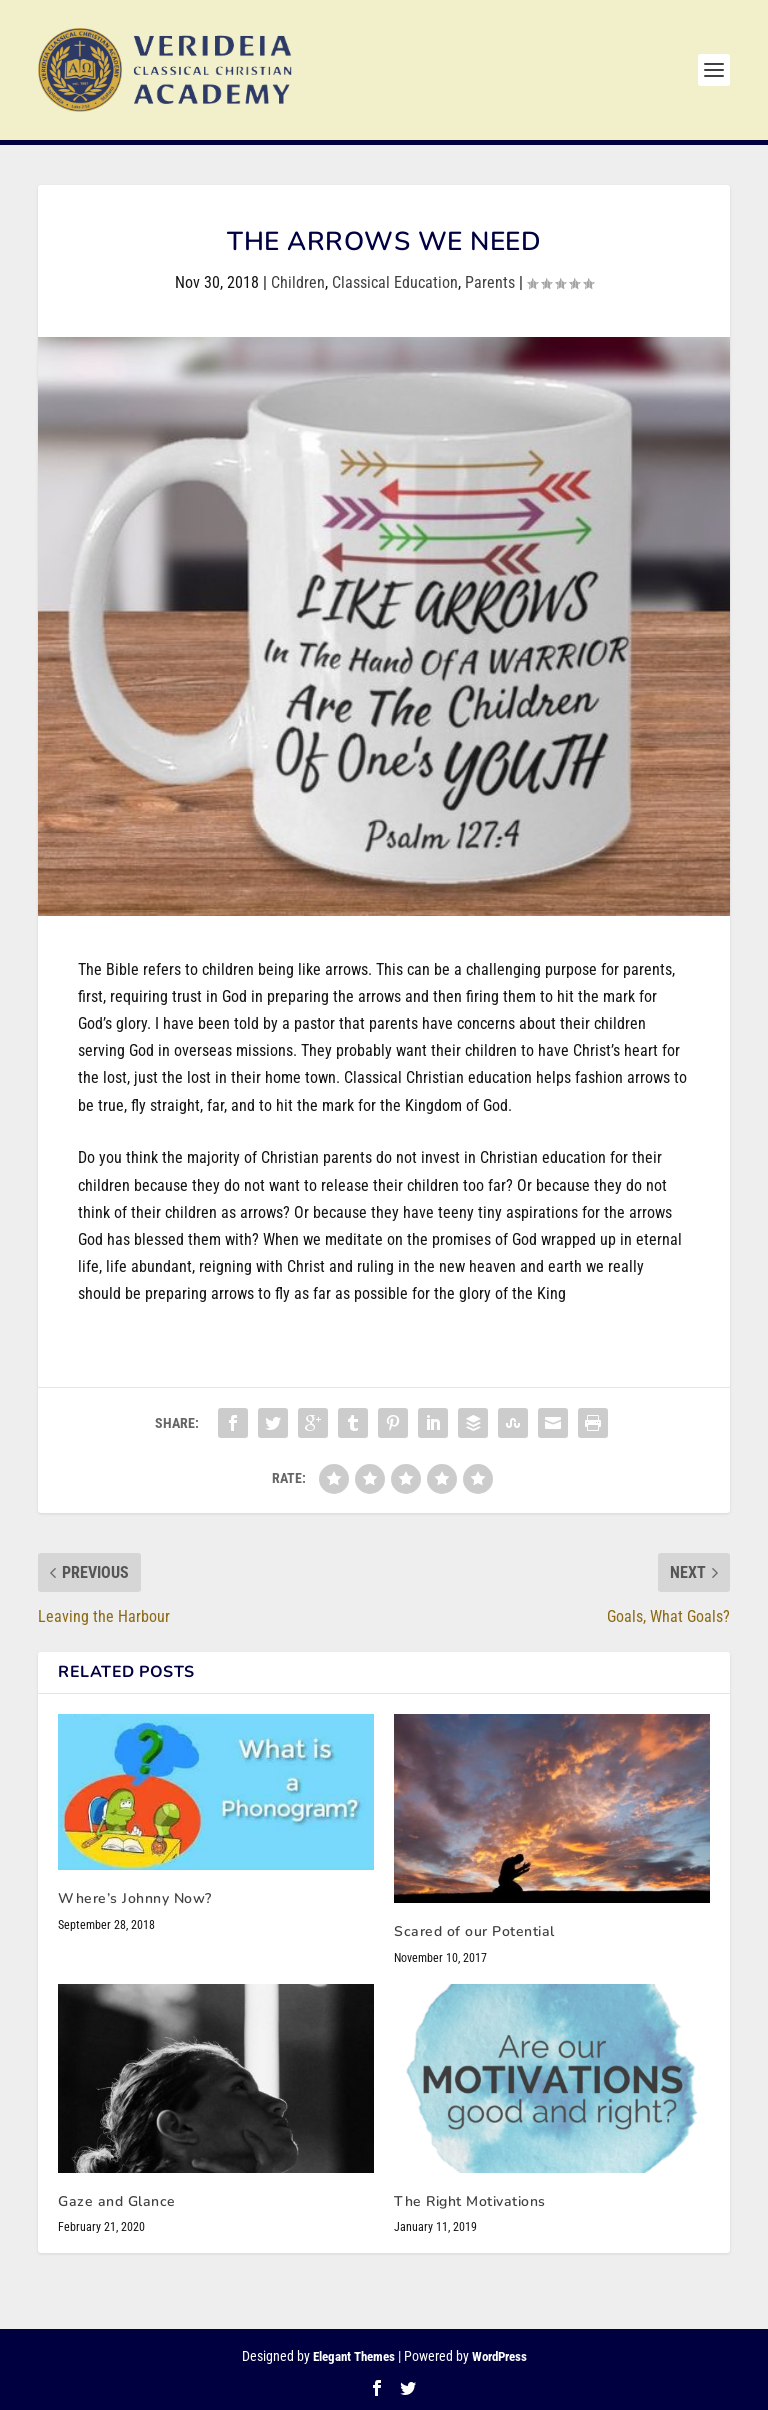 The height and width of the screenshot is (2410, 768). I want to click on Scared of our Potential, so click(474, 1931).